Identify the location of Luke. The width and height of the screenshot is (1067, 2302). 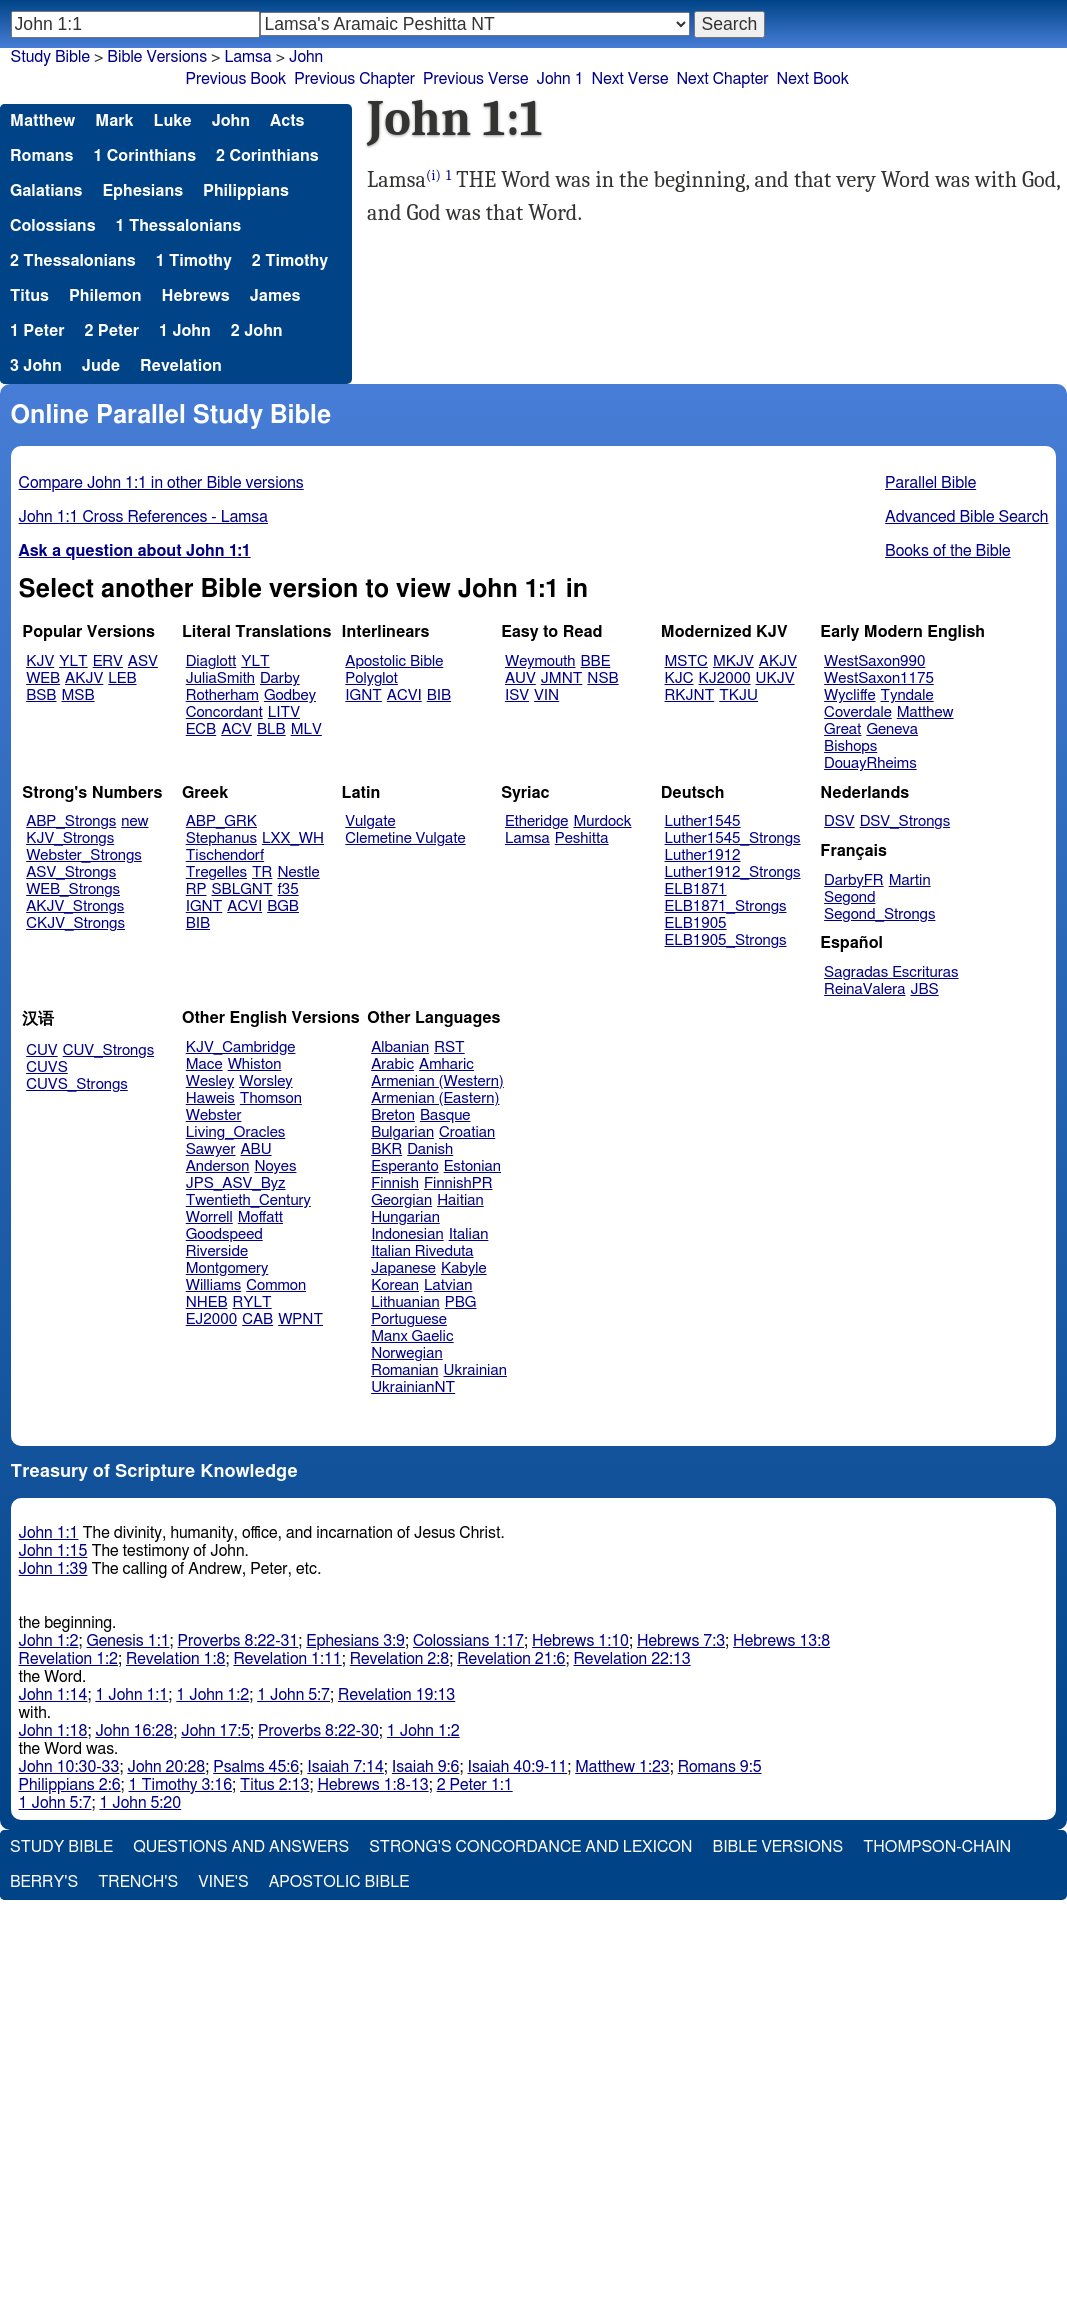
(173, 121).